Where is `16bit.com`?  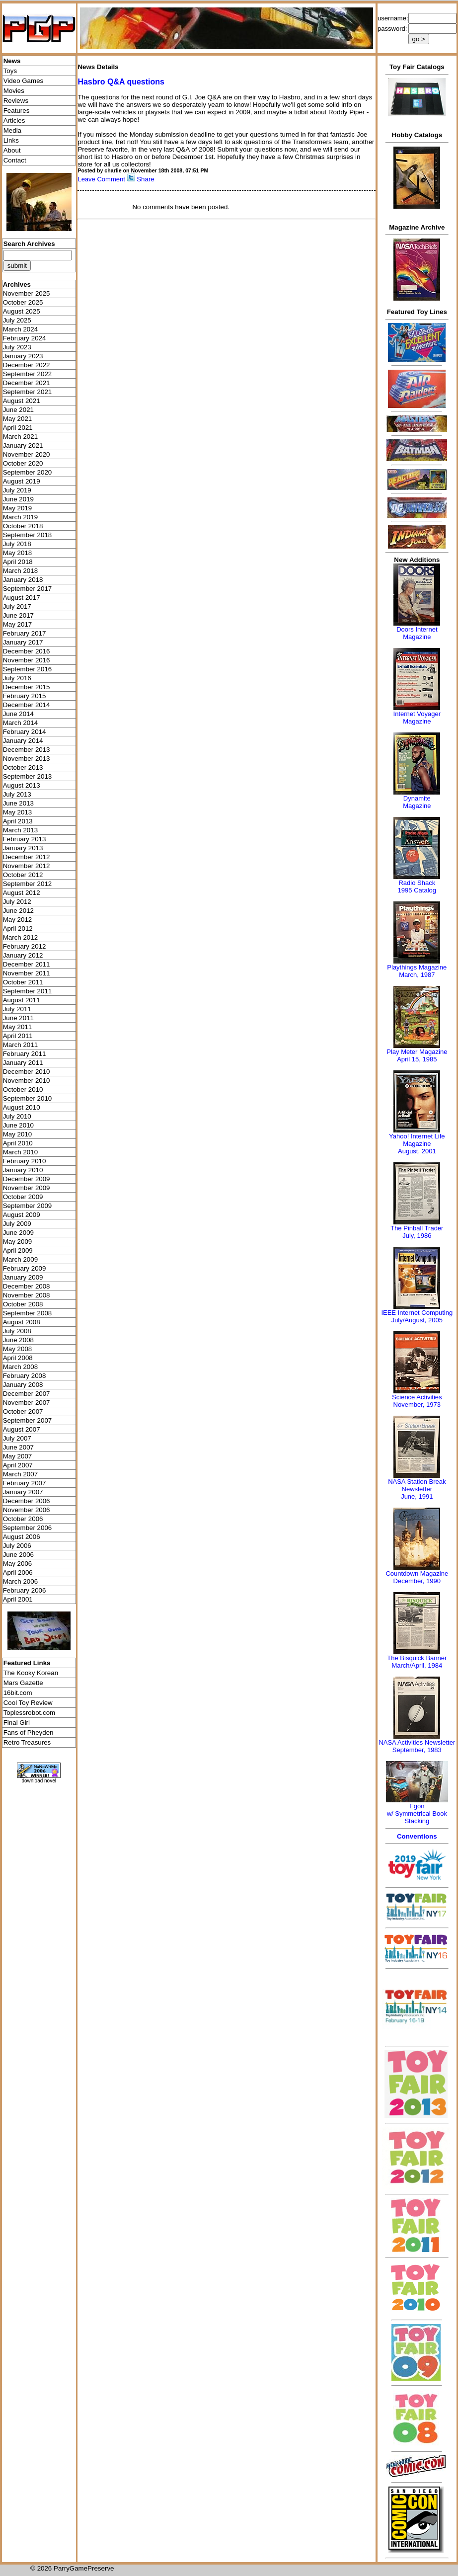
16bit.com is located at coordinates (17, 1692).